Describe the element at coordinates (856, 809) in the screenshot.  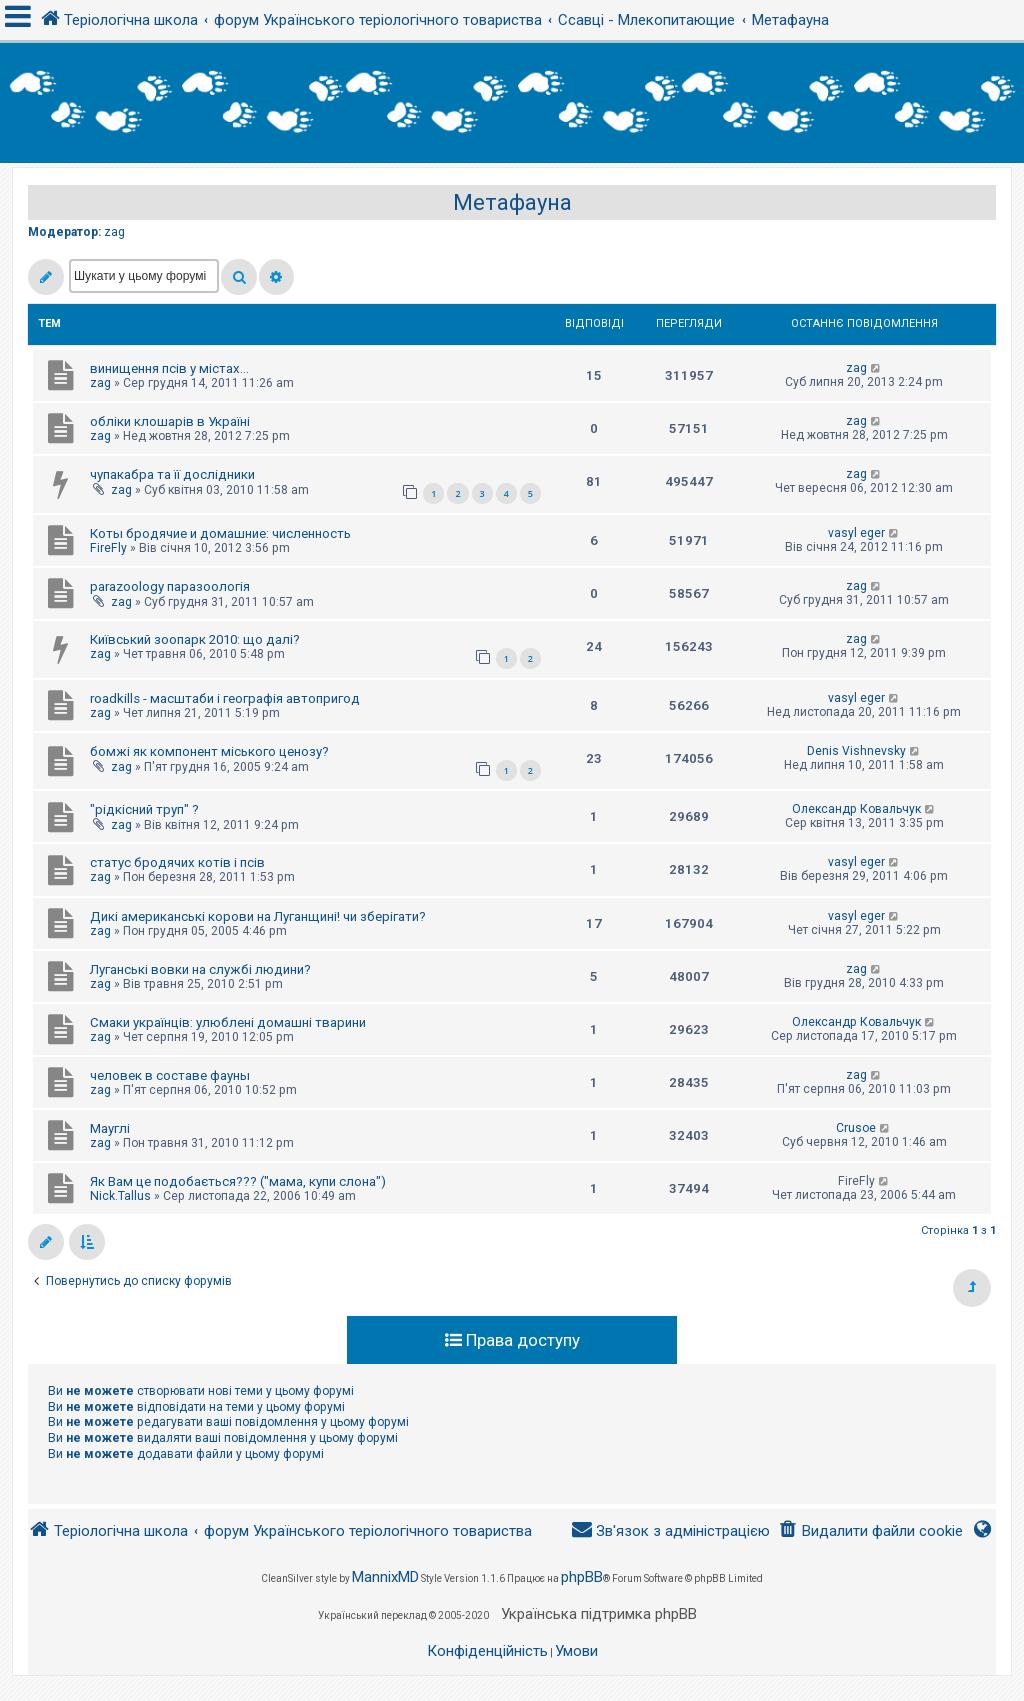
I see `Олександр Ковальчук` at that location.